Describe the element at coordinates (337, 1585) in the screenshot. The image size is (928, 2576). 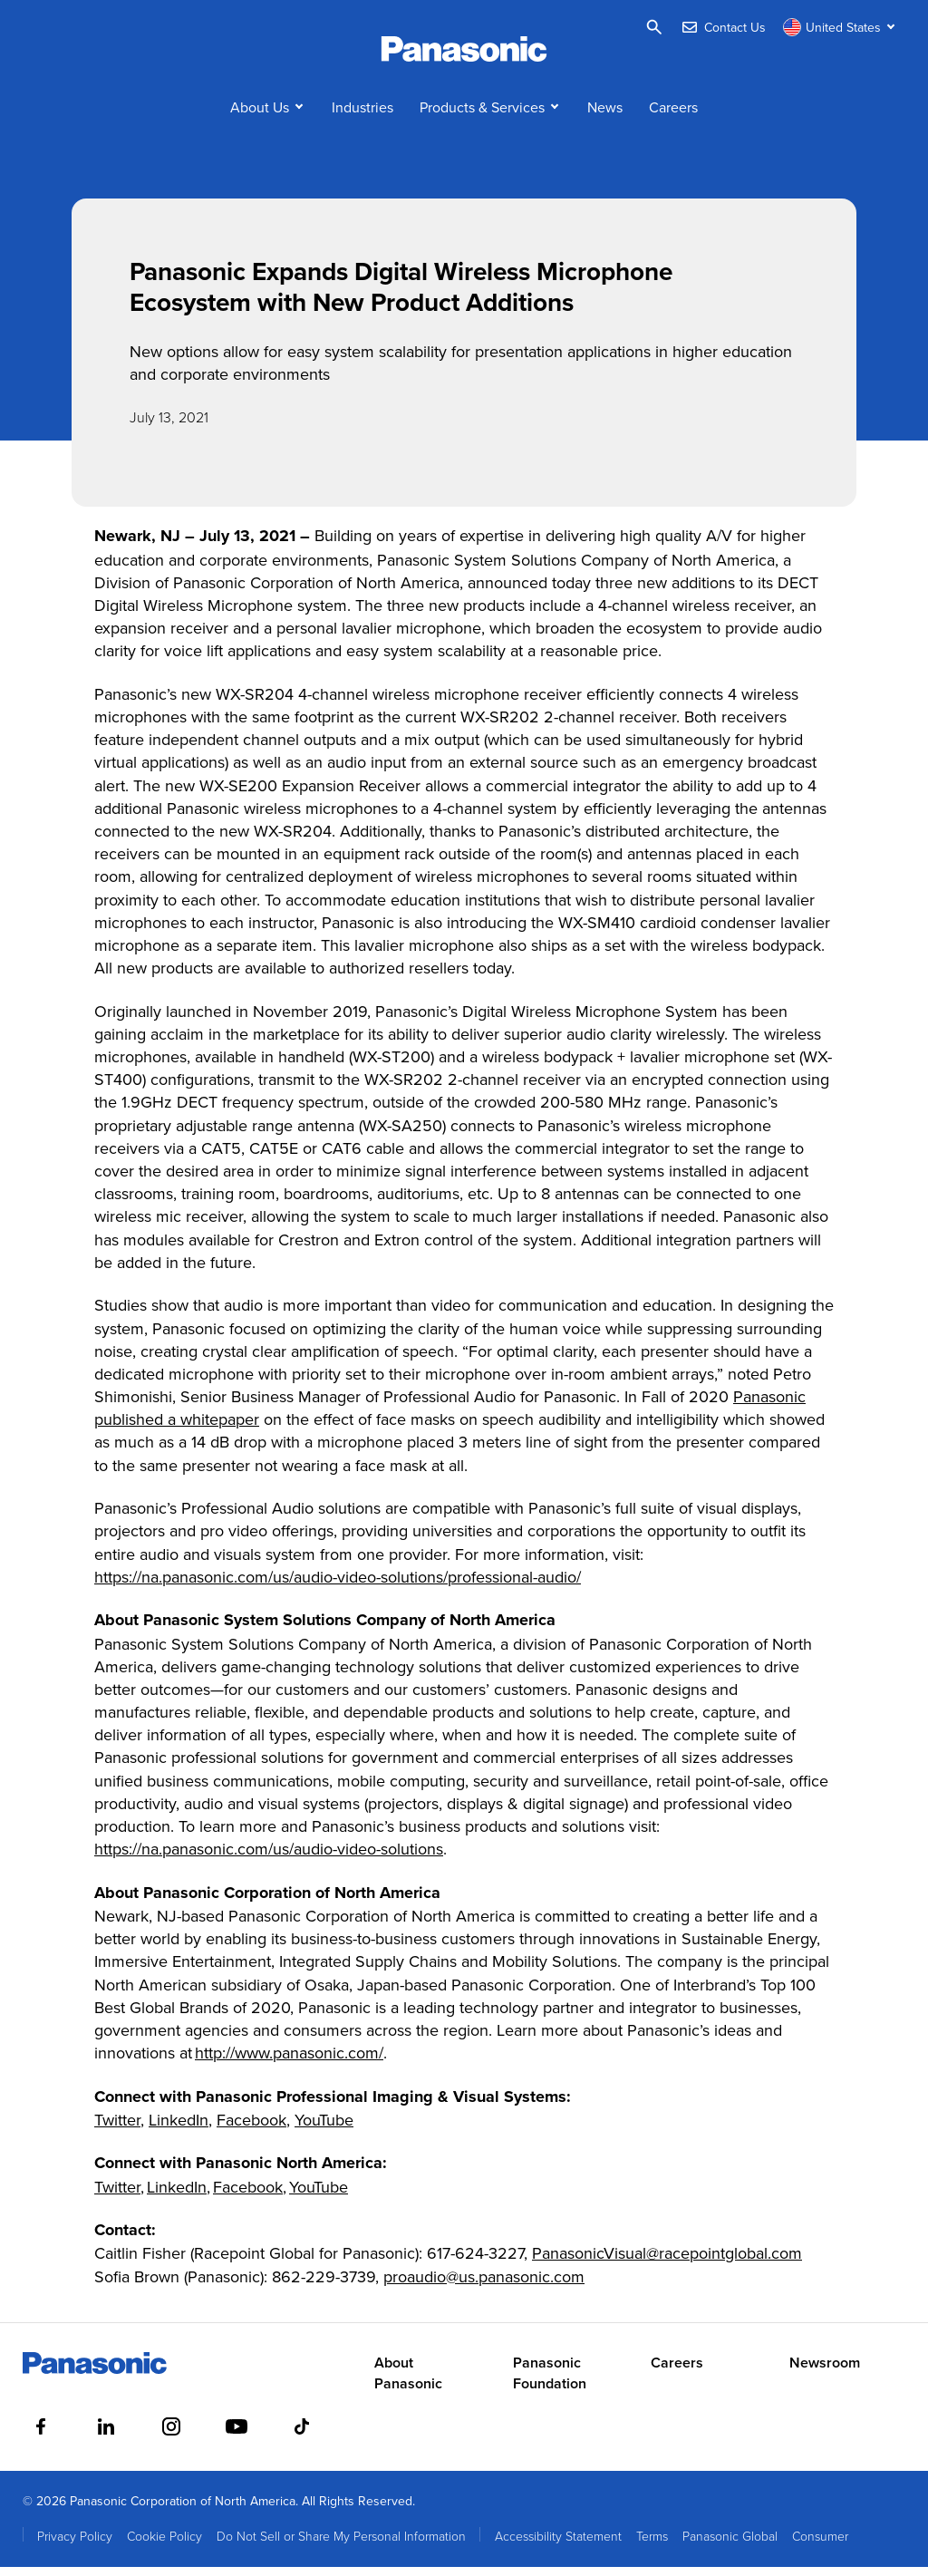
I see `https://na.panasonic.com/us/audio-video-solutions/professional-audio/` at that location.